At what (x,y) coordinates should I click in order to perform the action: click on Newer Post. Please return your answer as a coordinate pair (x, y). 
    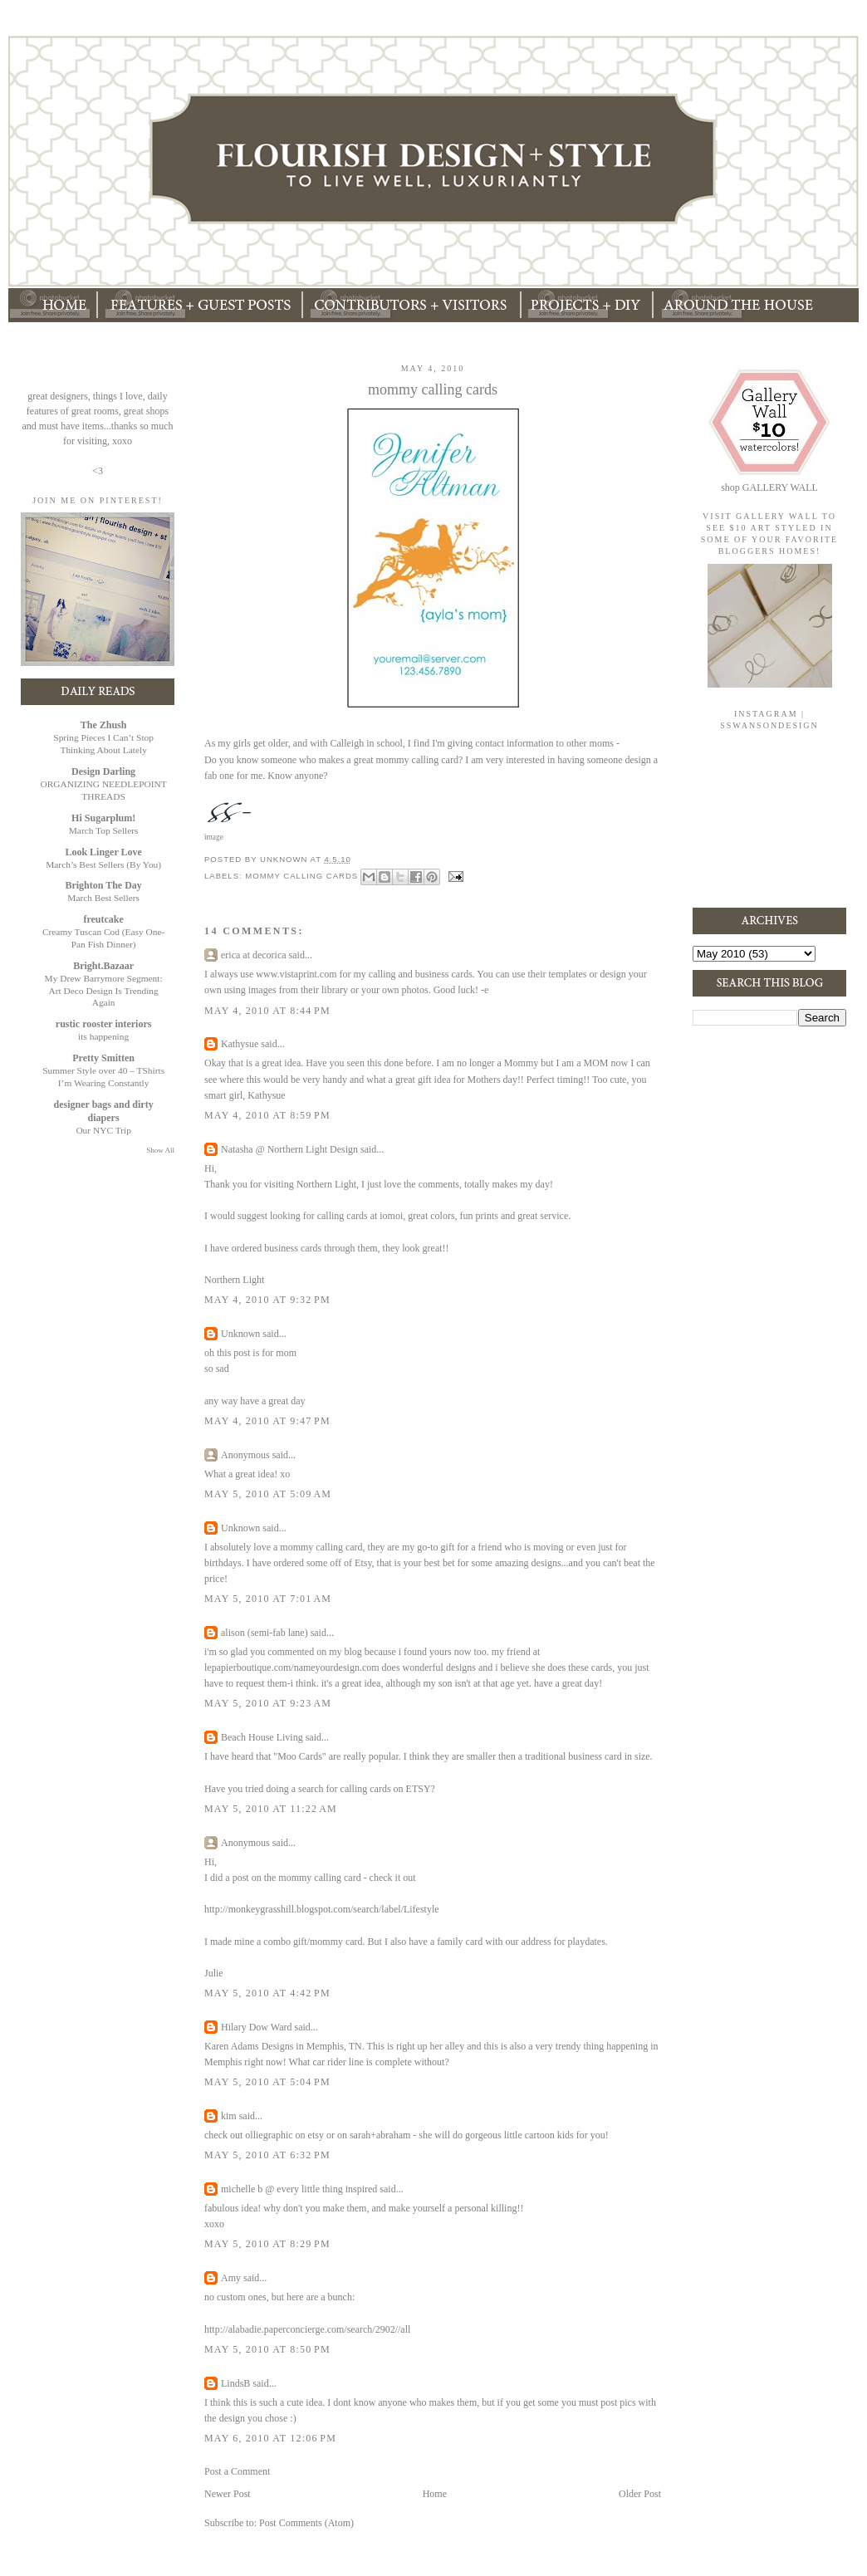
    Looking at the image, I should click on (227, 2494).